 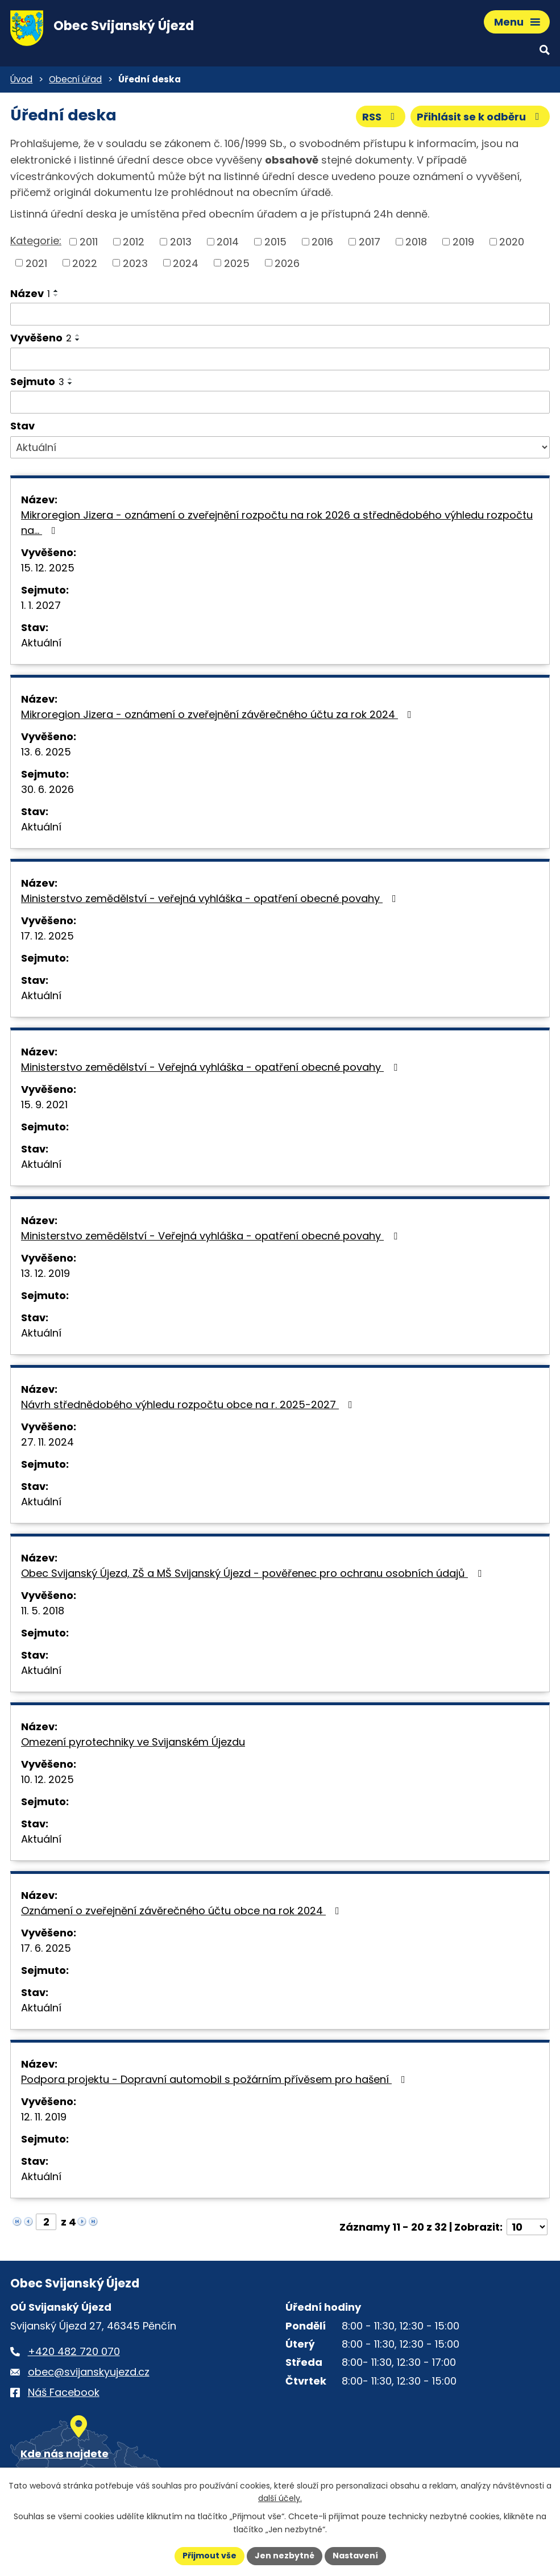 I want to click on 2024, so click(x=185, y=263).